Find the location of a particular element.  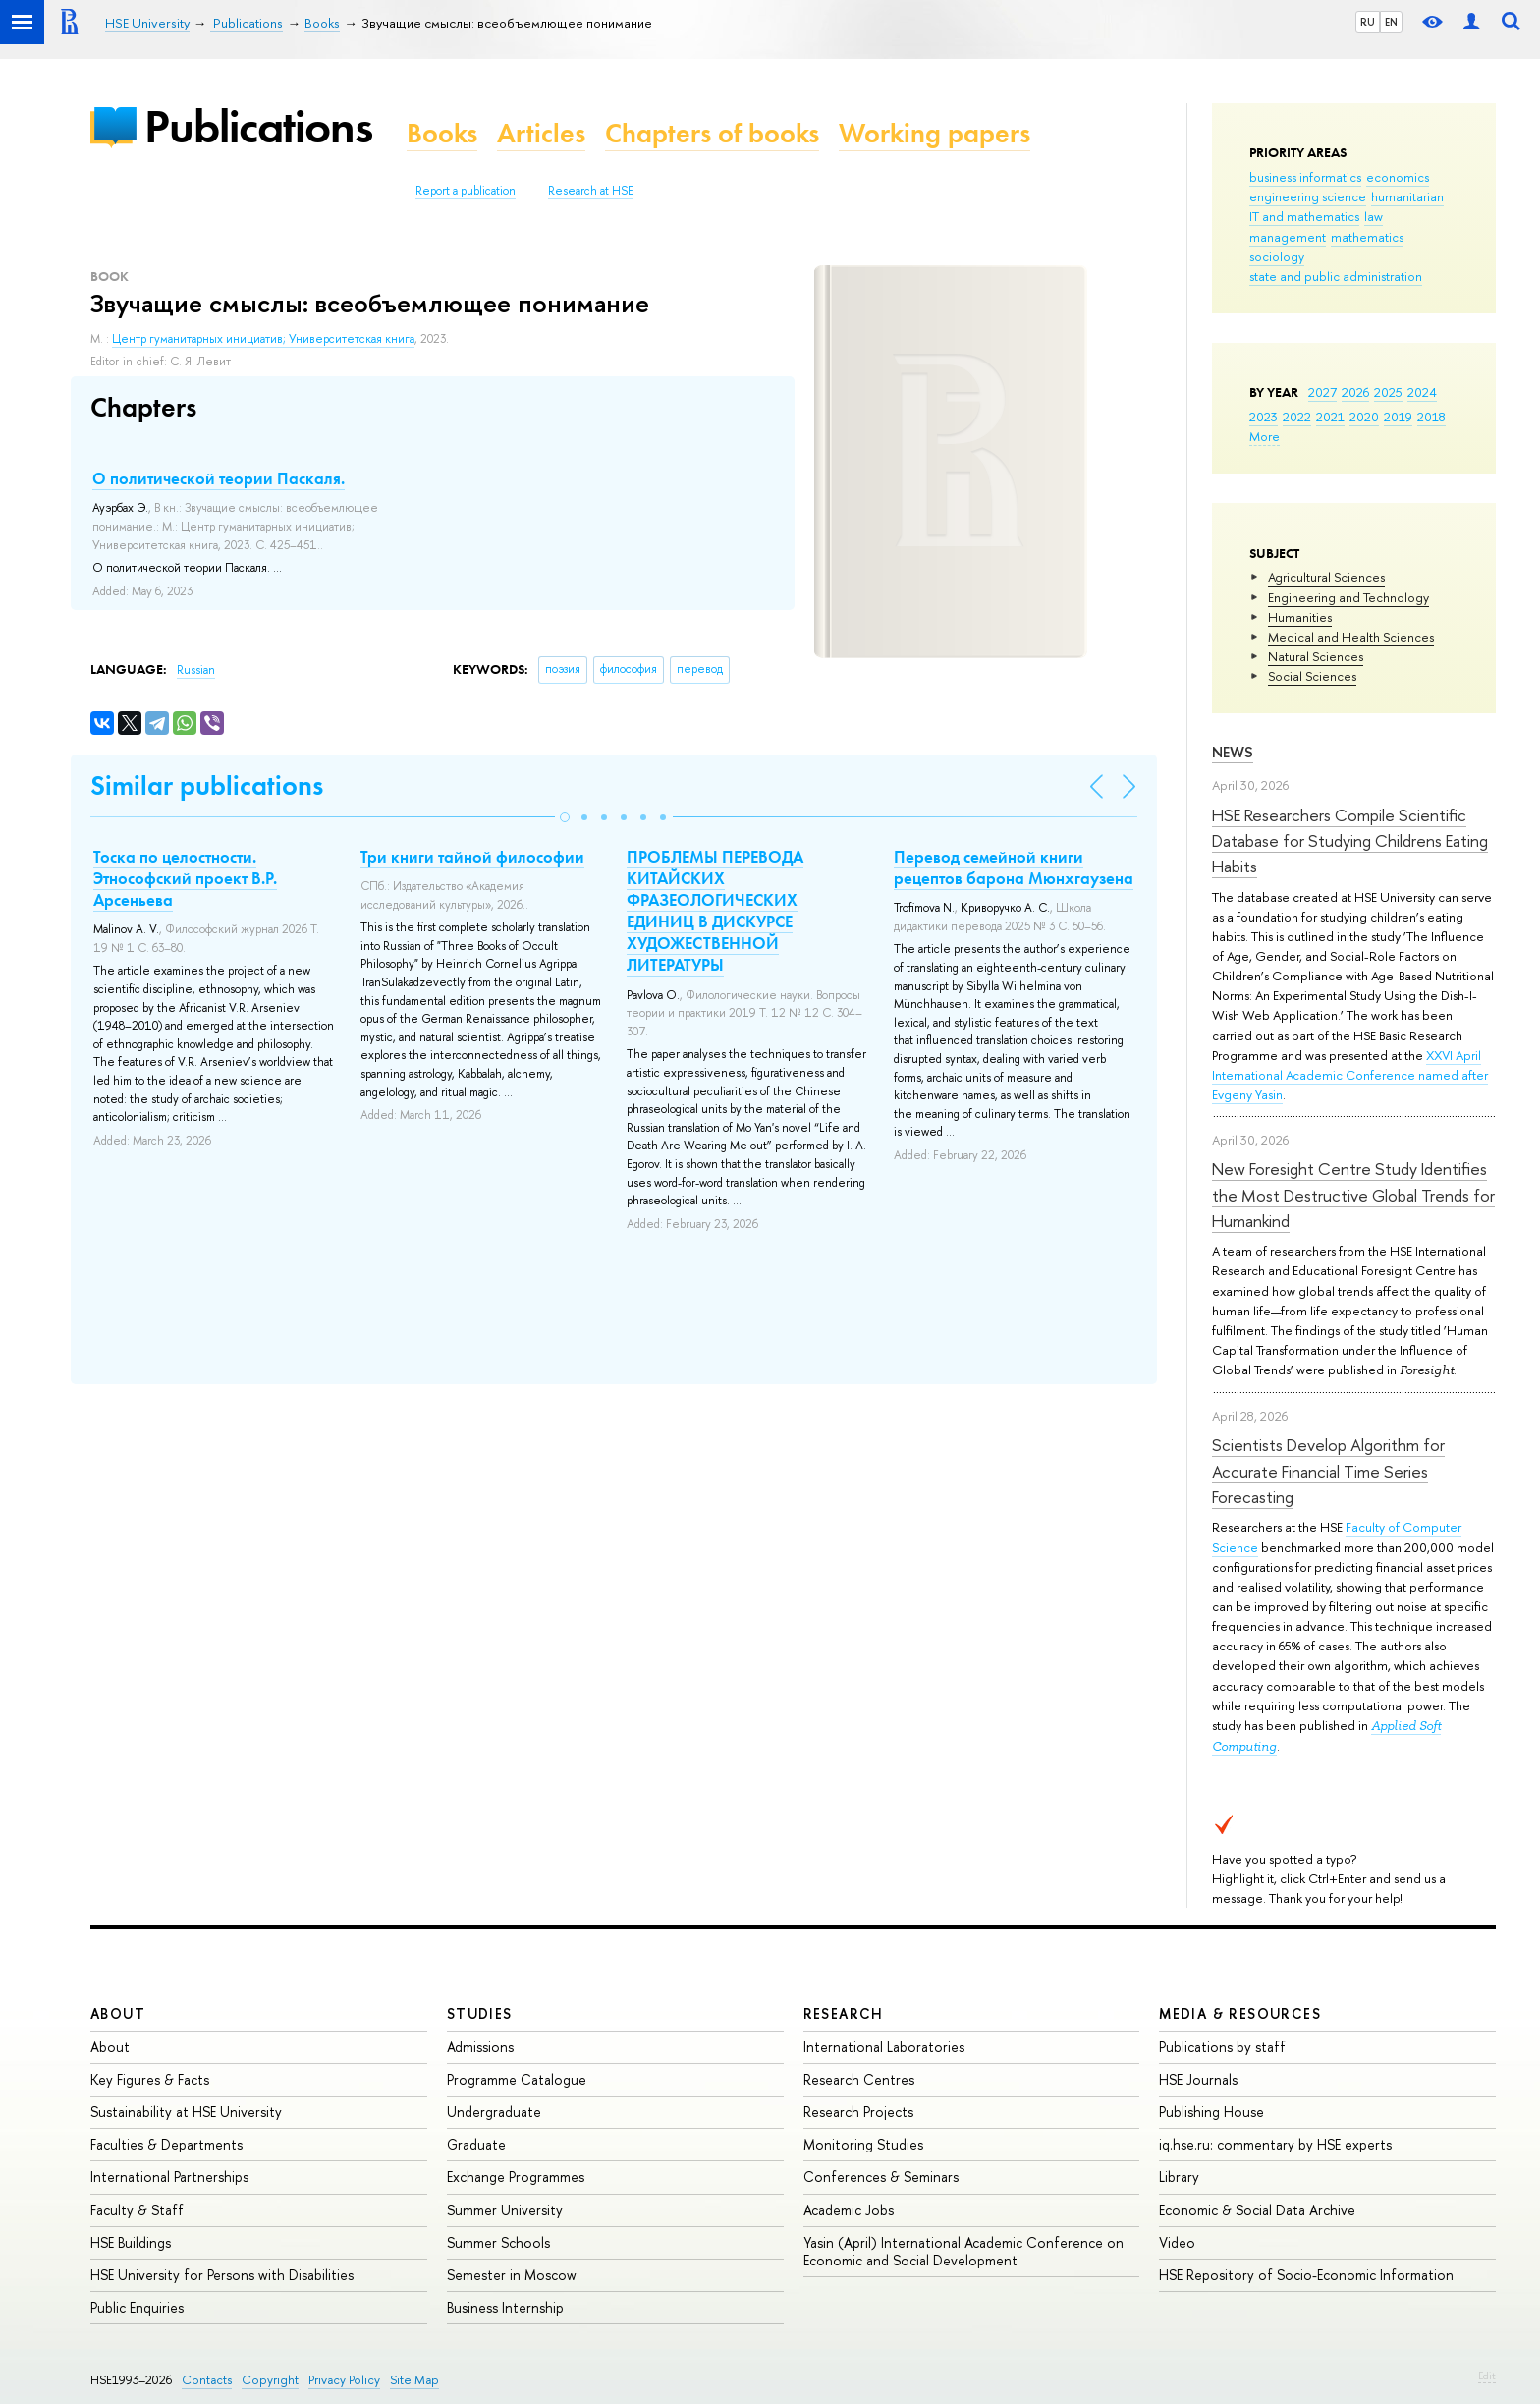

state and public administration is located at coordinates (1335, 276).